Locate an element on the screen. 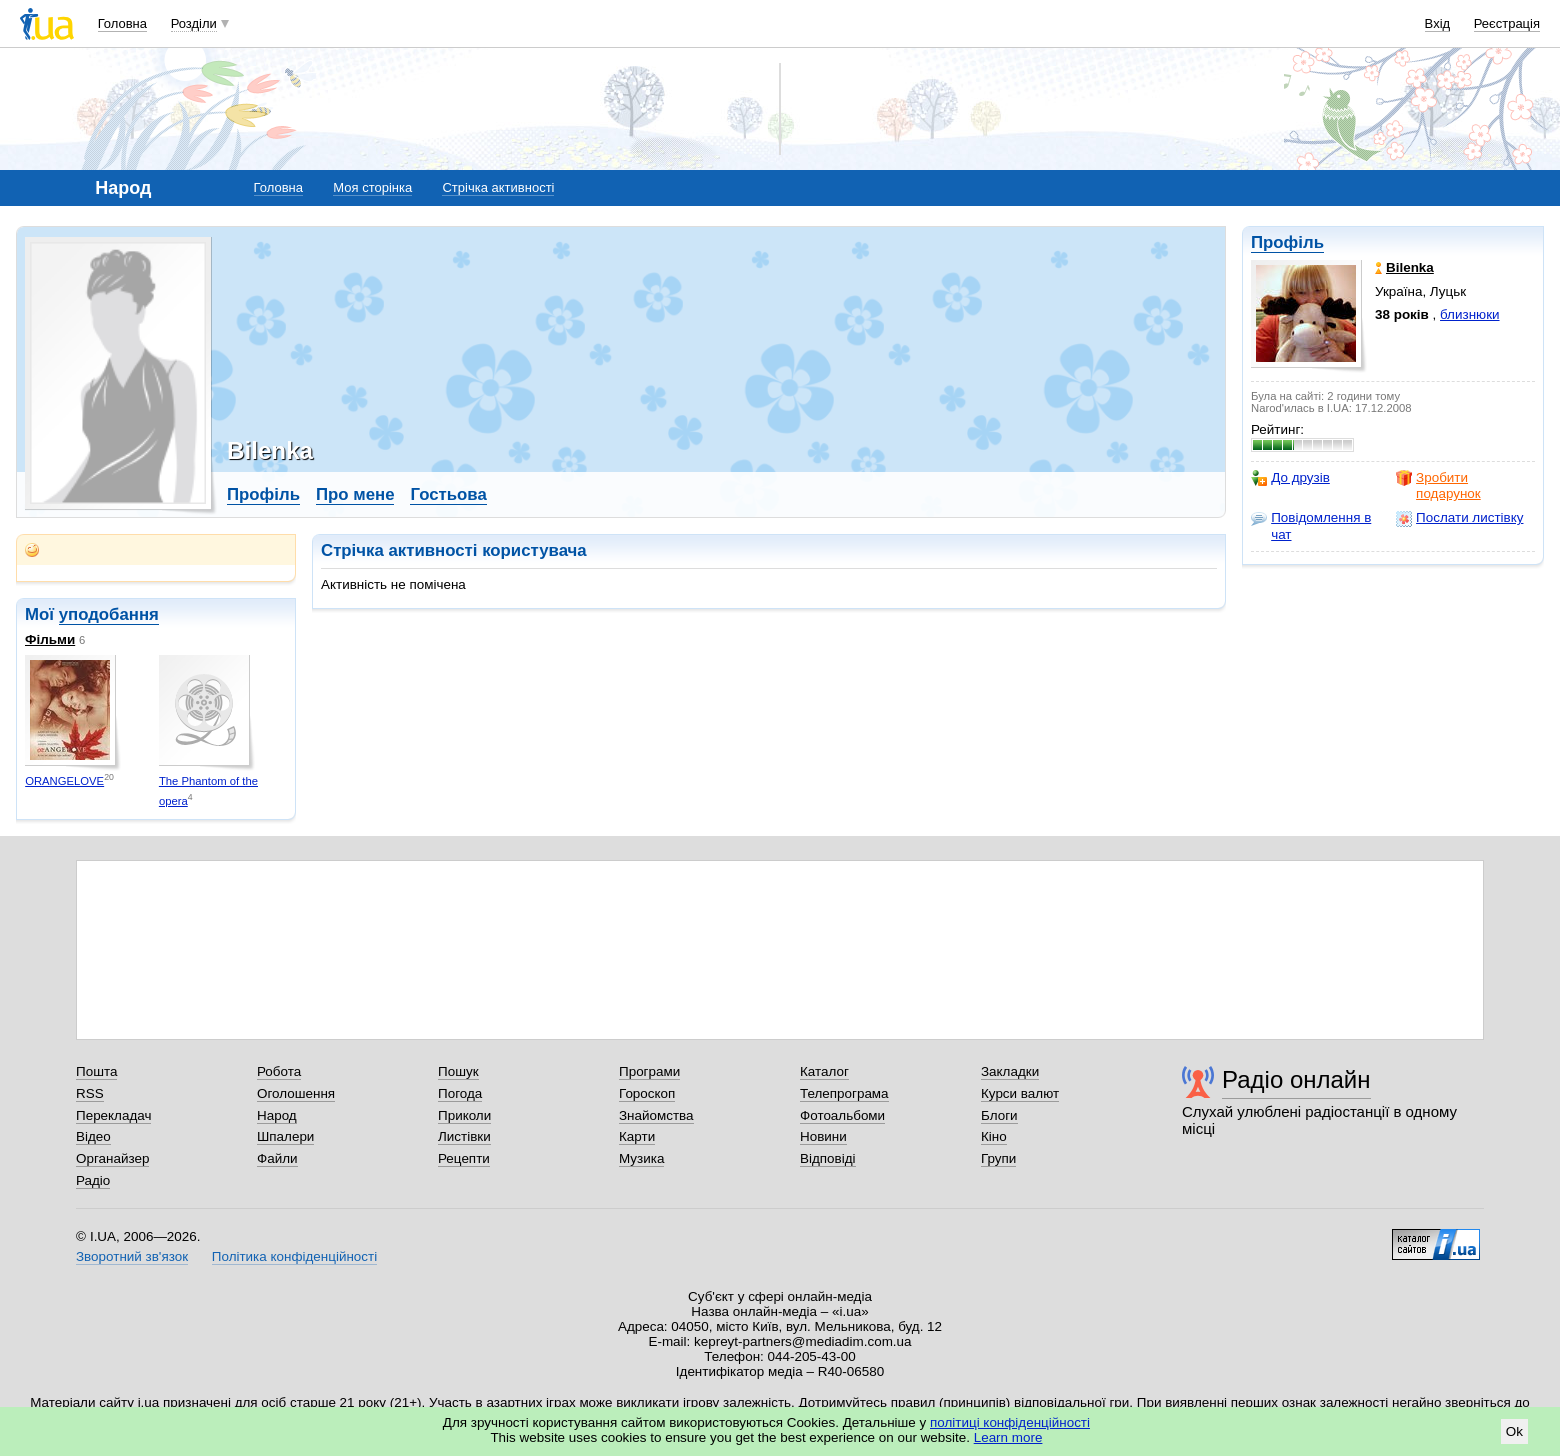 This screenshot has width=1560, height=1456. Вхід is located at coordinates (1438, 23).